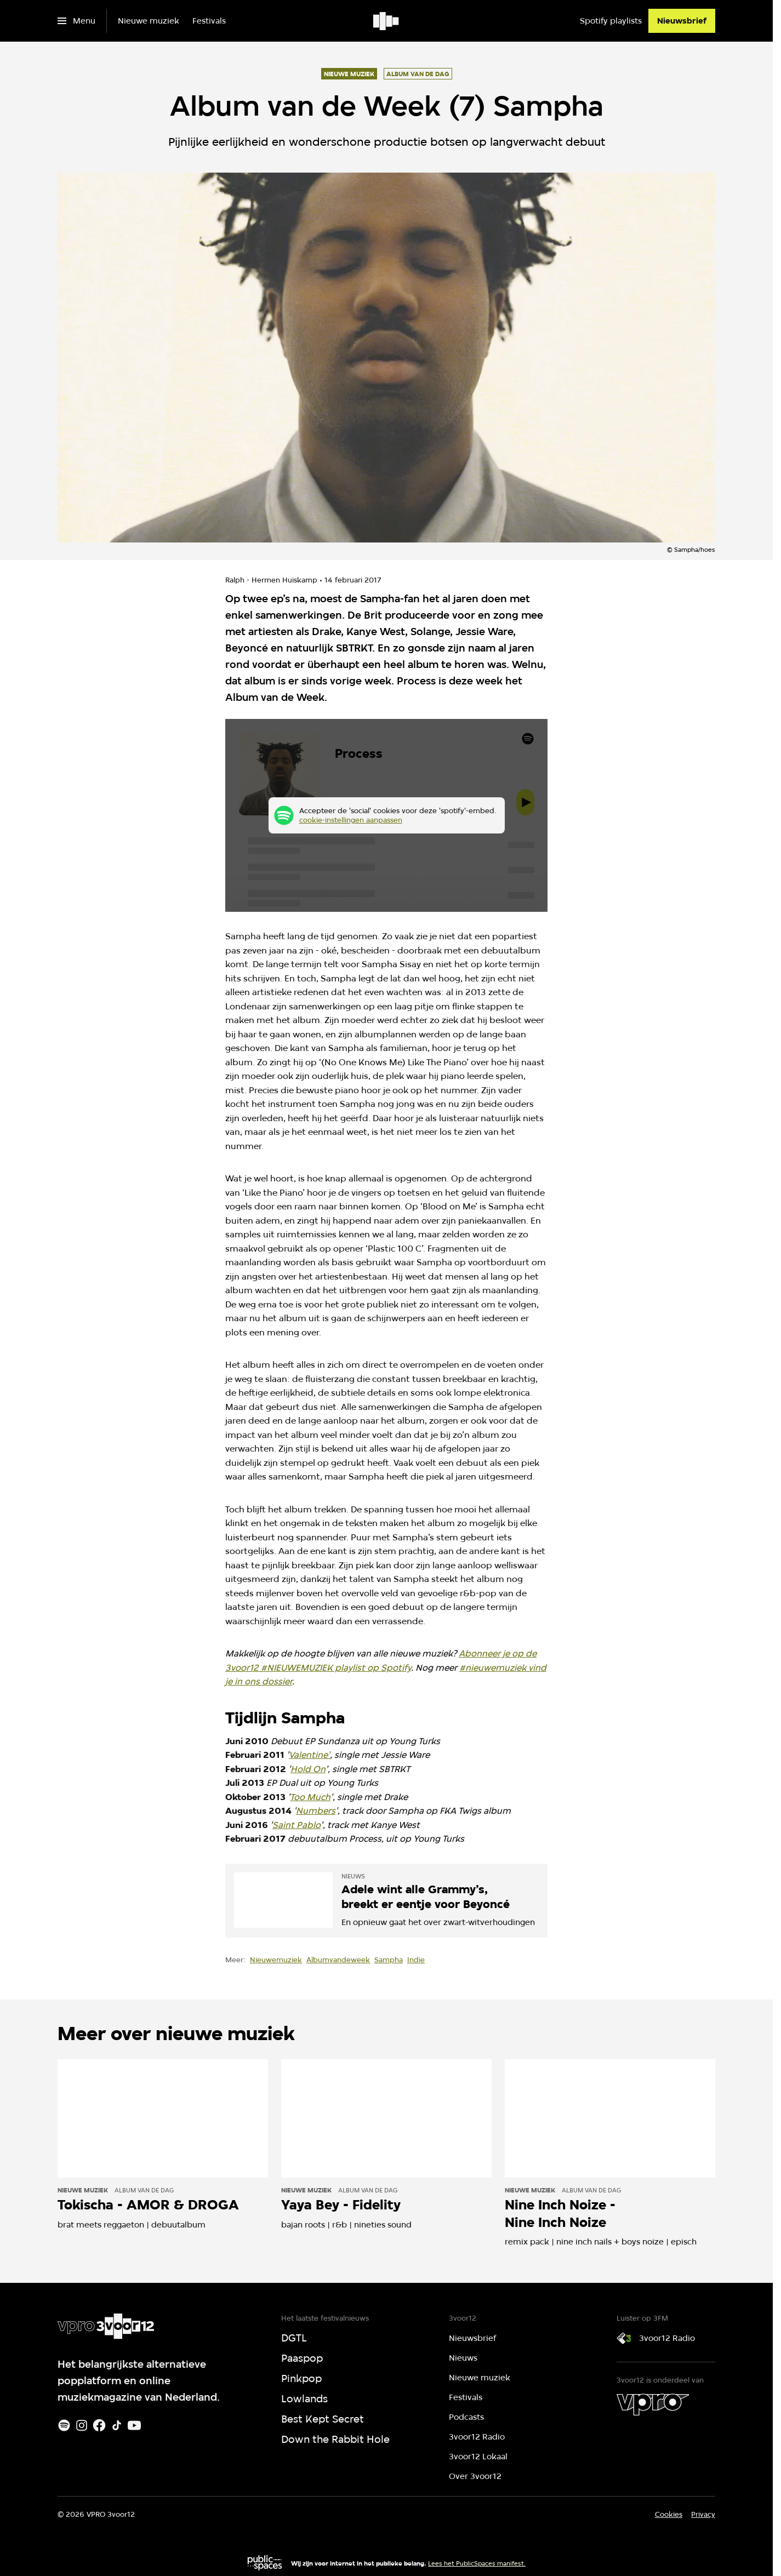 The image size is (781, 2576). What do you see at coordinates (681, 21) in the screenshot?
I see `[Nieuwsbrief]` at bounding box center [681, 21].